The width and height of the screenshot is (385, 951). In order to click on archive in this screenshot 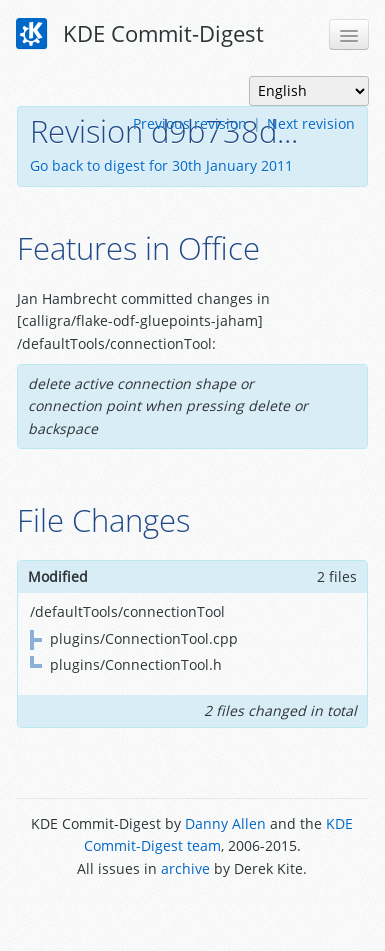, I will do `click(185, 868)`.